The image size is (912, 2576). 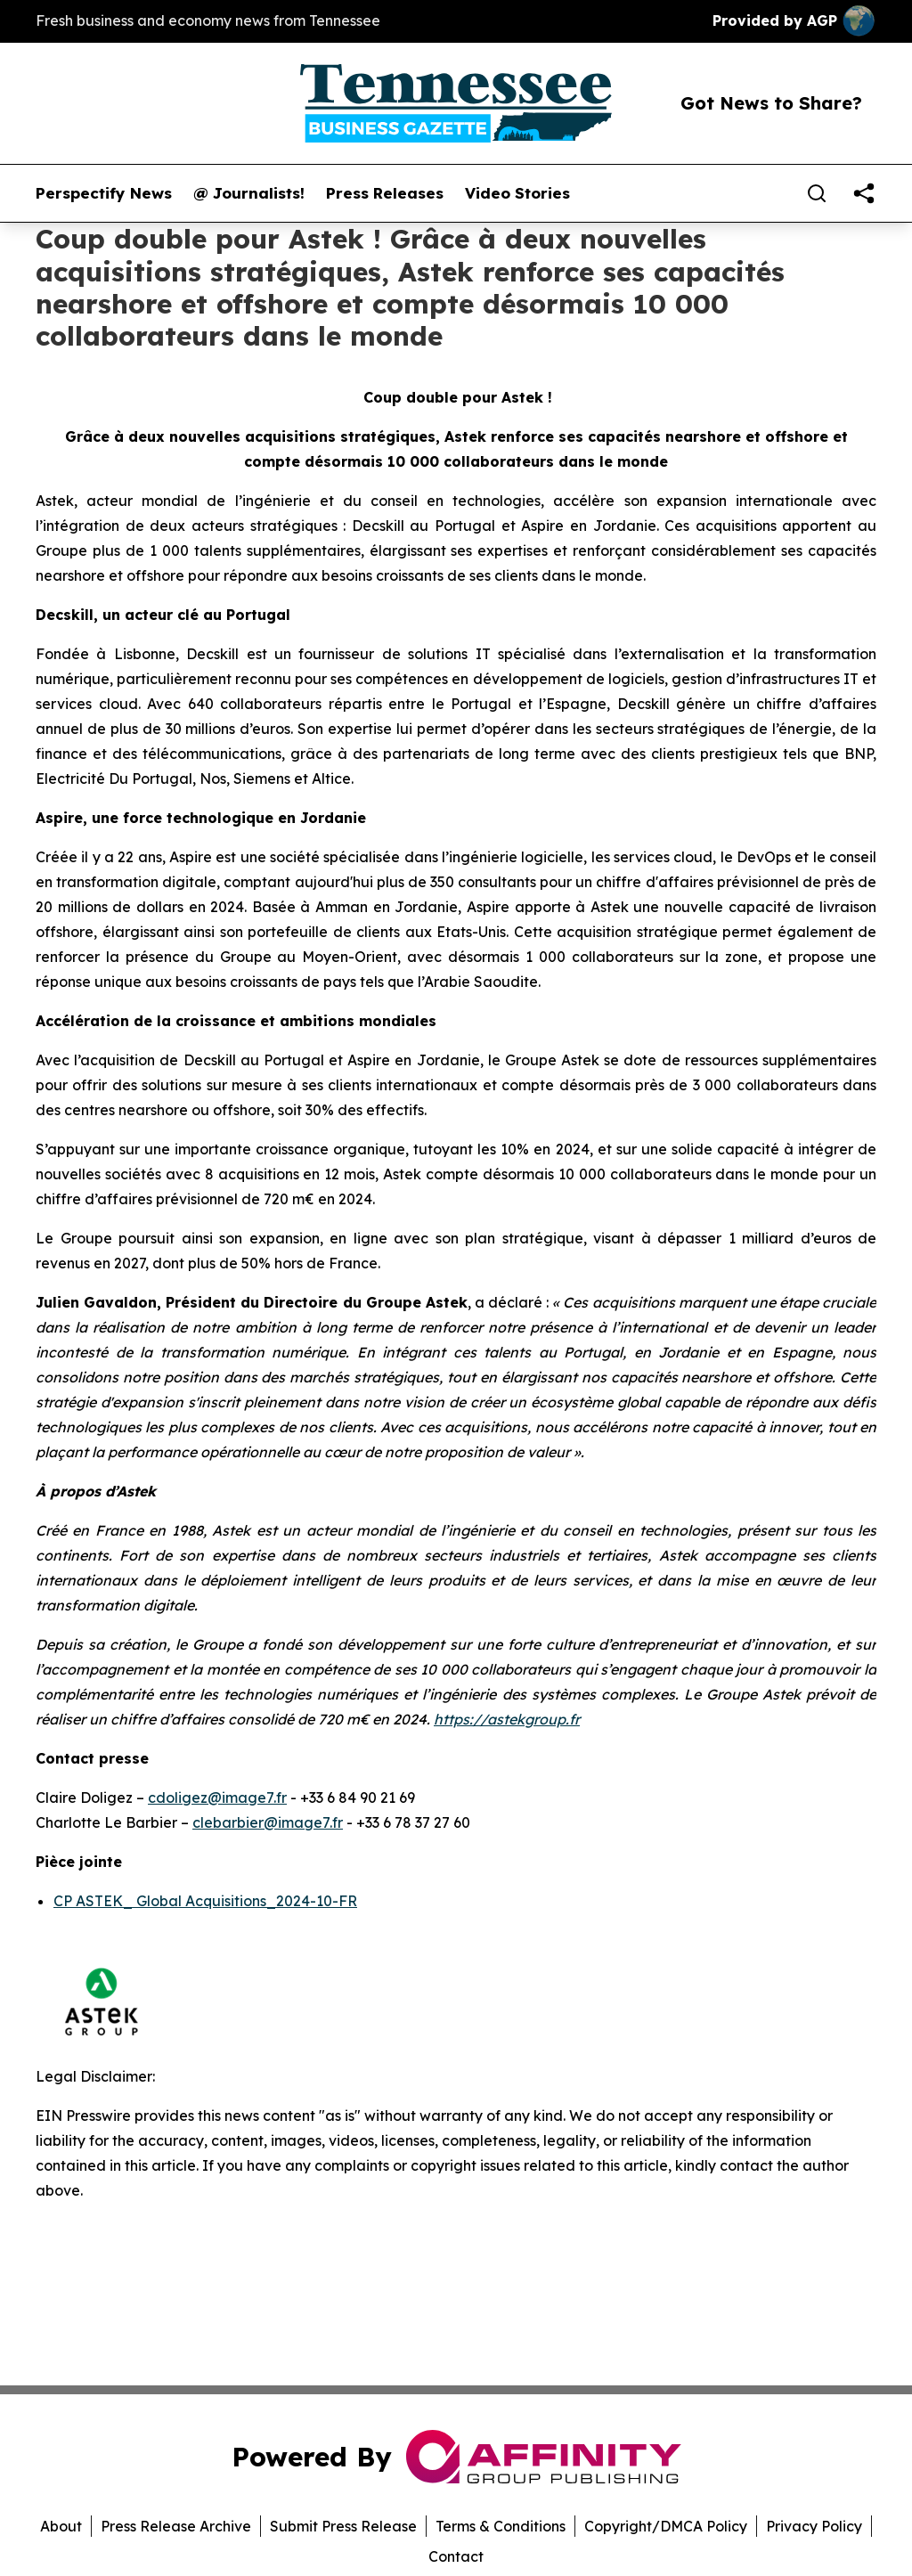 What do you see at coordinates (665, 2526) in the screenshot?
I see `Copyright/DMCA Policy` at bounding box center [665, 2526].